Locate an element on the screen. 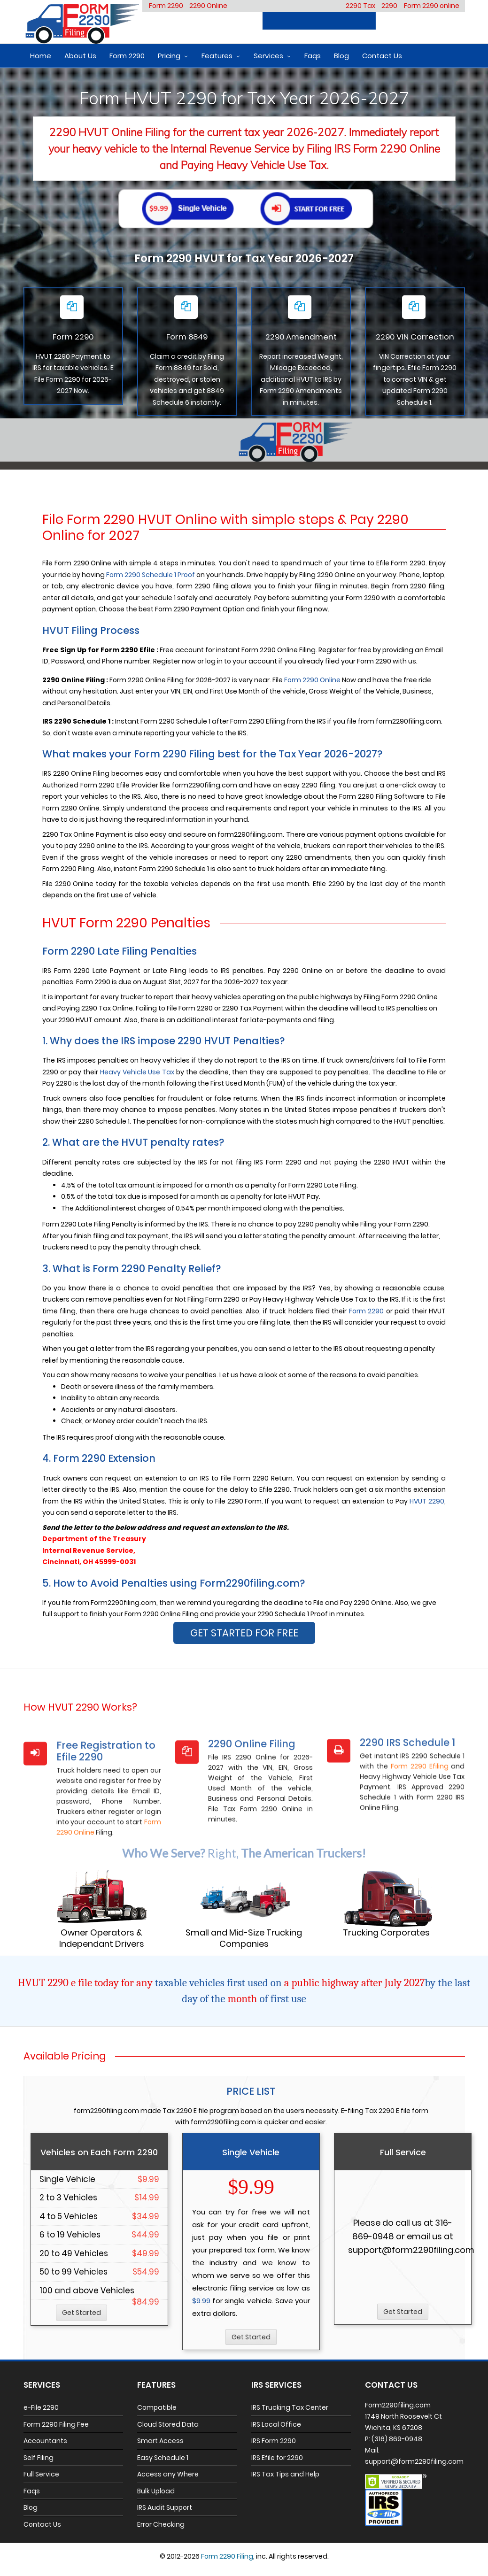 This screenshot has height=2576, width=488. Form 2290 Filing is located at coordinates (227, 2556).